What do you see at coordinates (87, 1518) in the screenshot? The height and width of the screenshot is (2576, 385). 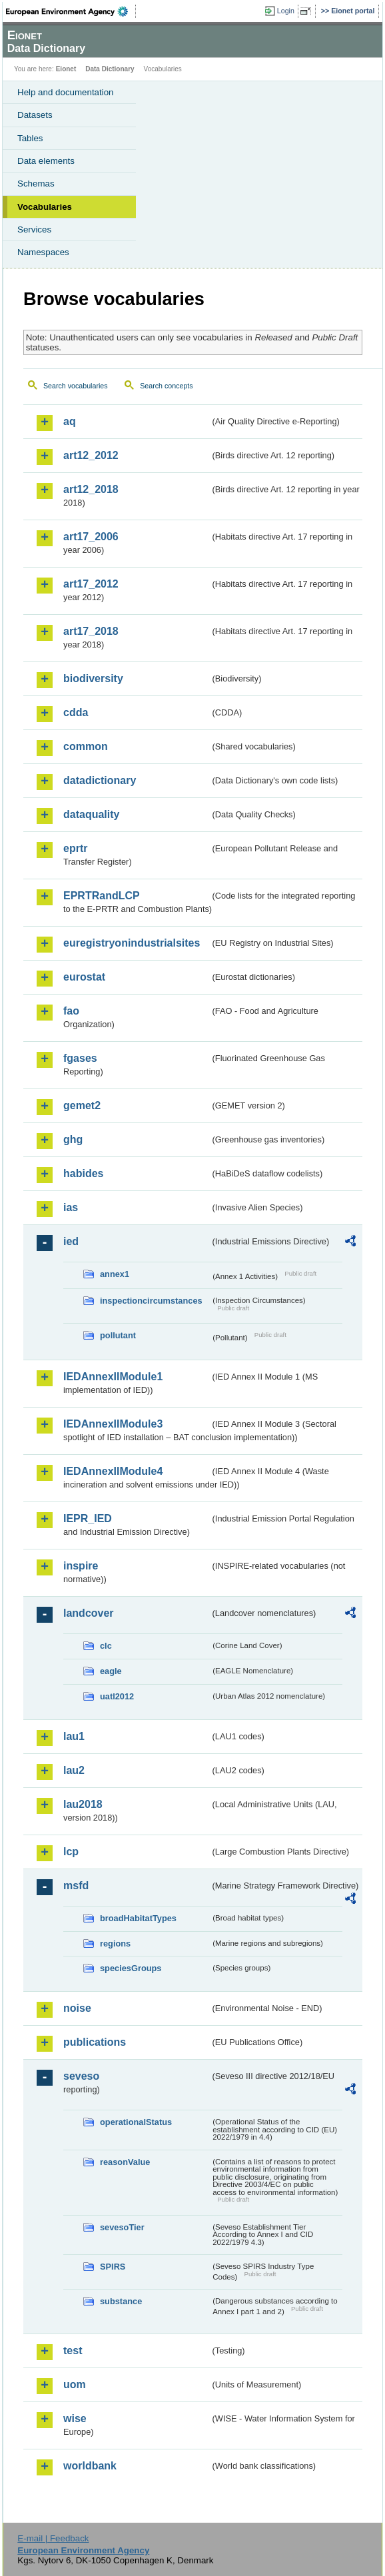 I see `IEPR_IED` at bounding box center [87, 1518].